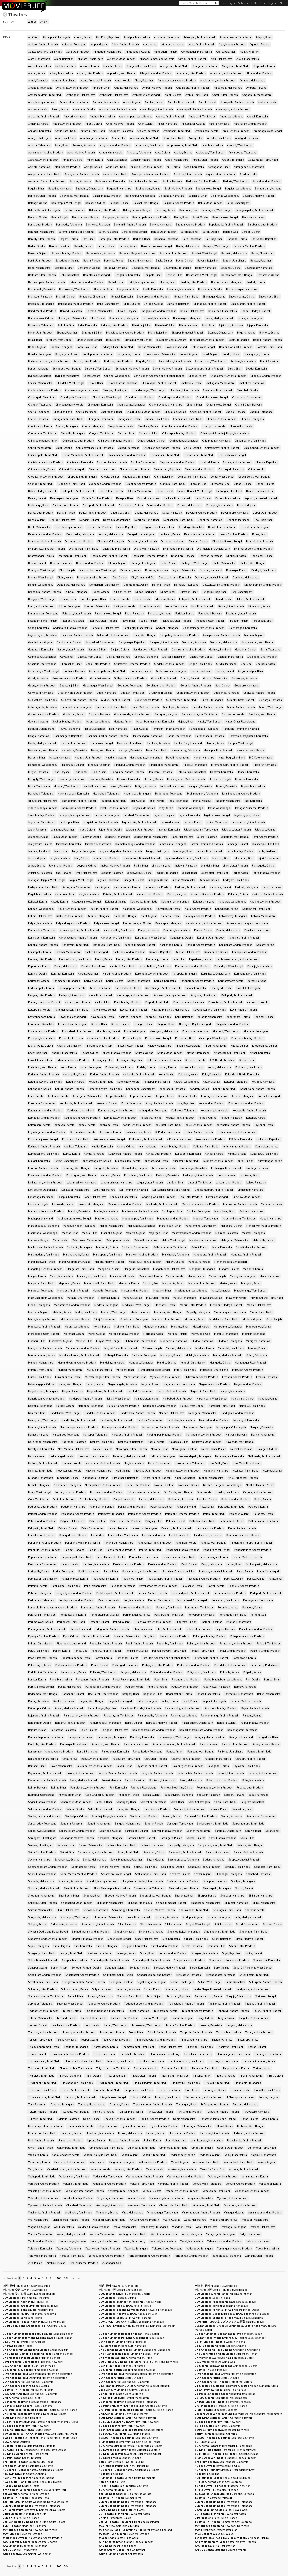 The width and height of the screenshot is (288, 2576). Describe the element at coordinates (144, 1816) in the screenshot. I see `Sambhal, Uttar Pradesh` at that location.